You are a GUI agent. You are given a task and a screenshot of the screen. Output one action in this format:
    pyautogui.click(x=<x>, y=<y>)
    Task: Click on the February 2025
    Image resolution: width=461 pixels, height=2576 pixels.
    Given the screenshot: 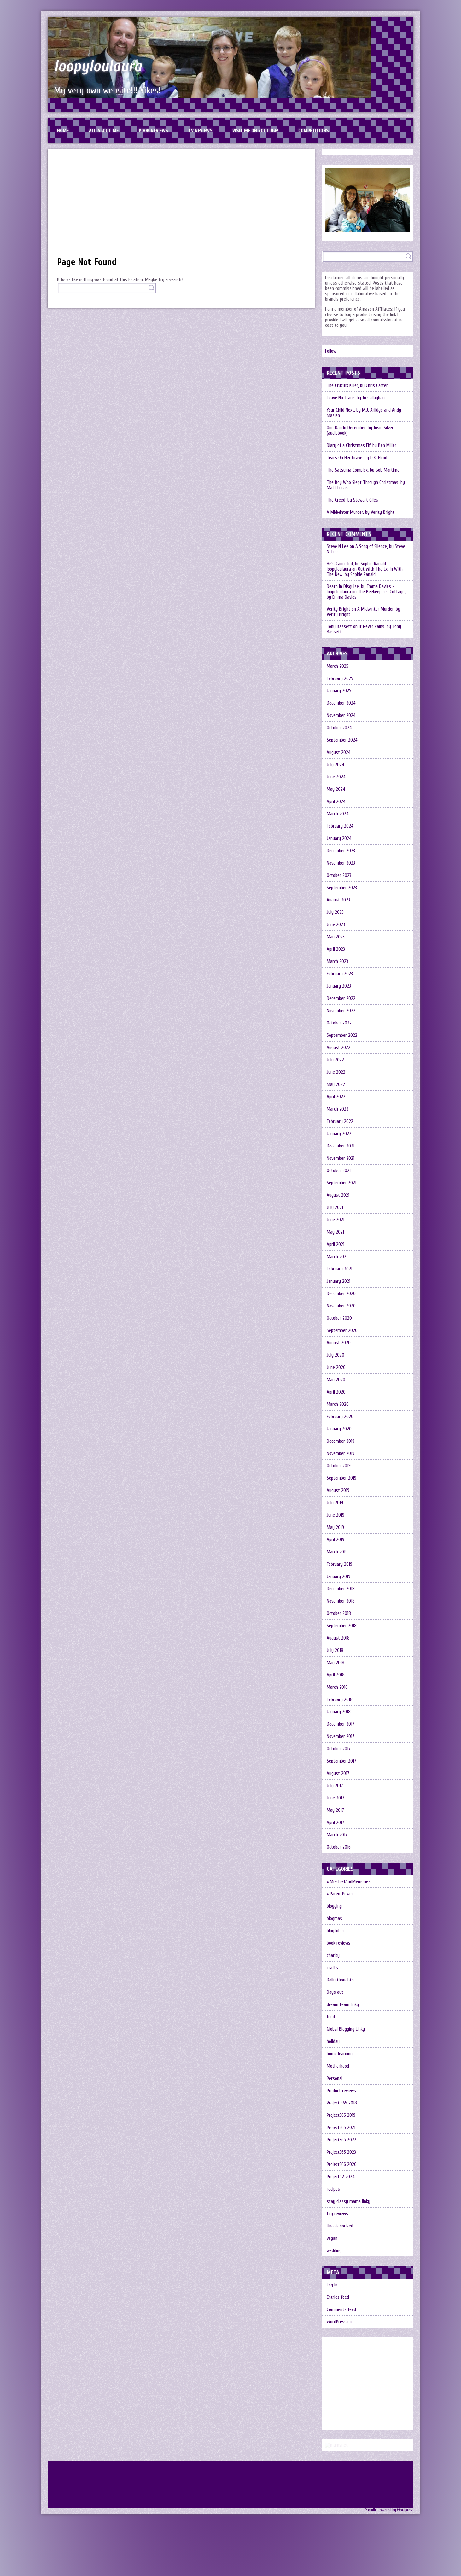 What is the action you would take?
    pyautogui.click(x=340, y=678)
    